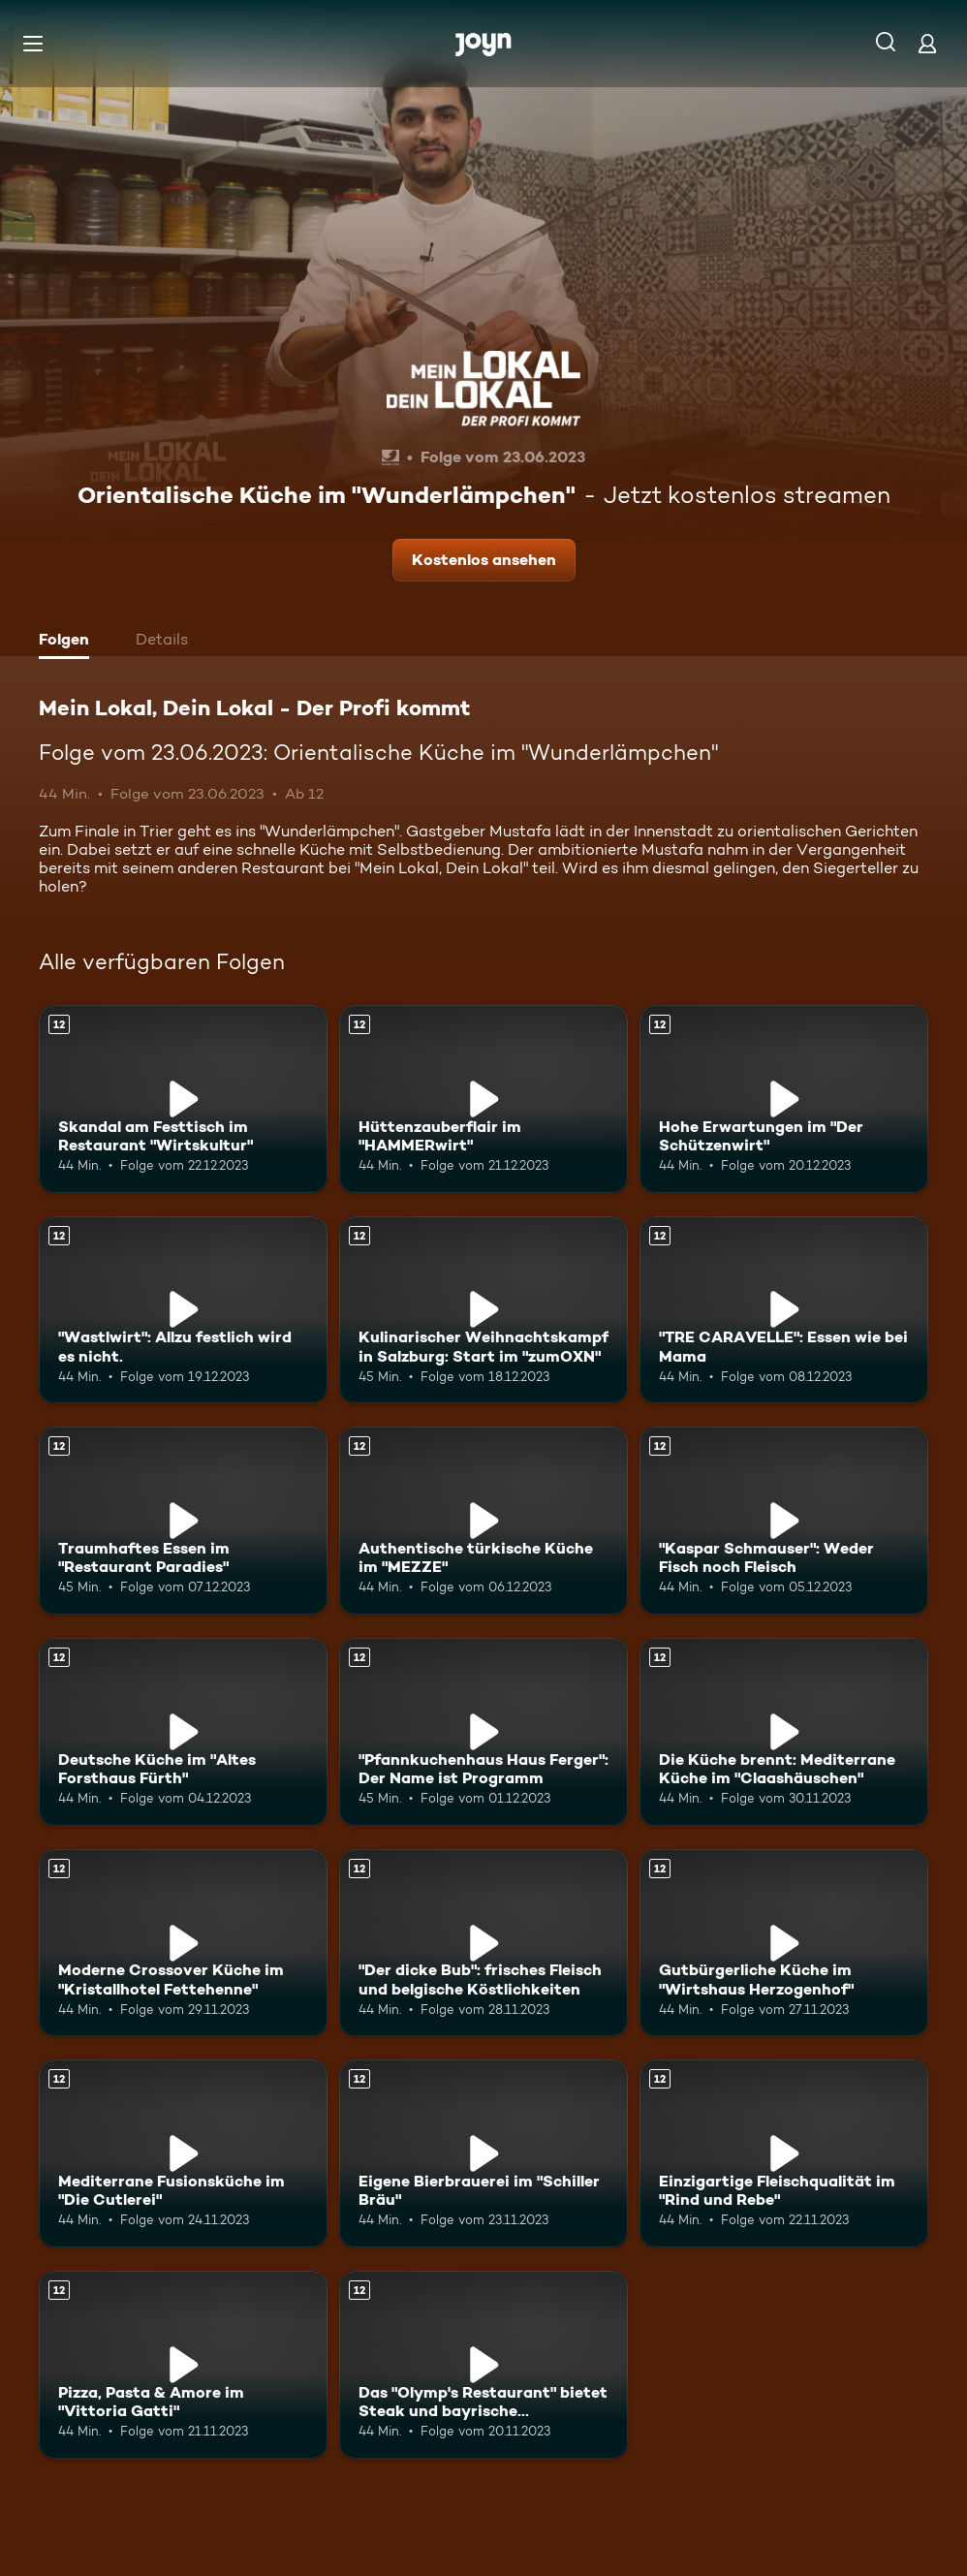  What do you see at coordinates (483, 1310) in the screenshot?
I see `[Kulinarischer Weihnachtskampf in Salzburg: Start im "zumOXN". Ab 12 Jahren. Mehr Infos zur Episode]` at bounding box center [483, 1310].